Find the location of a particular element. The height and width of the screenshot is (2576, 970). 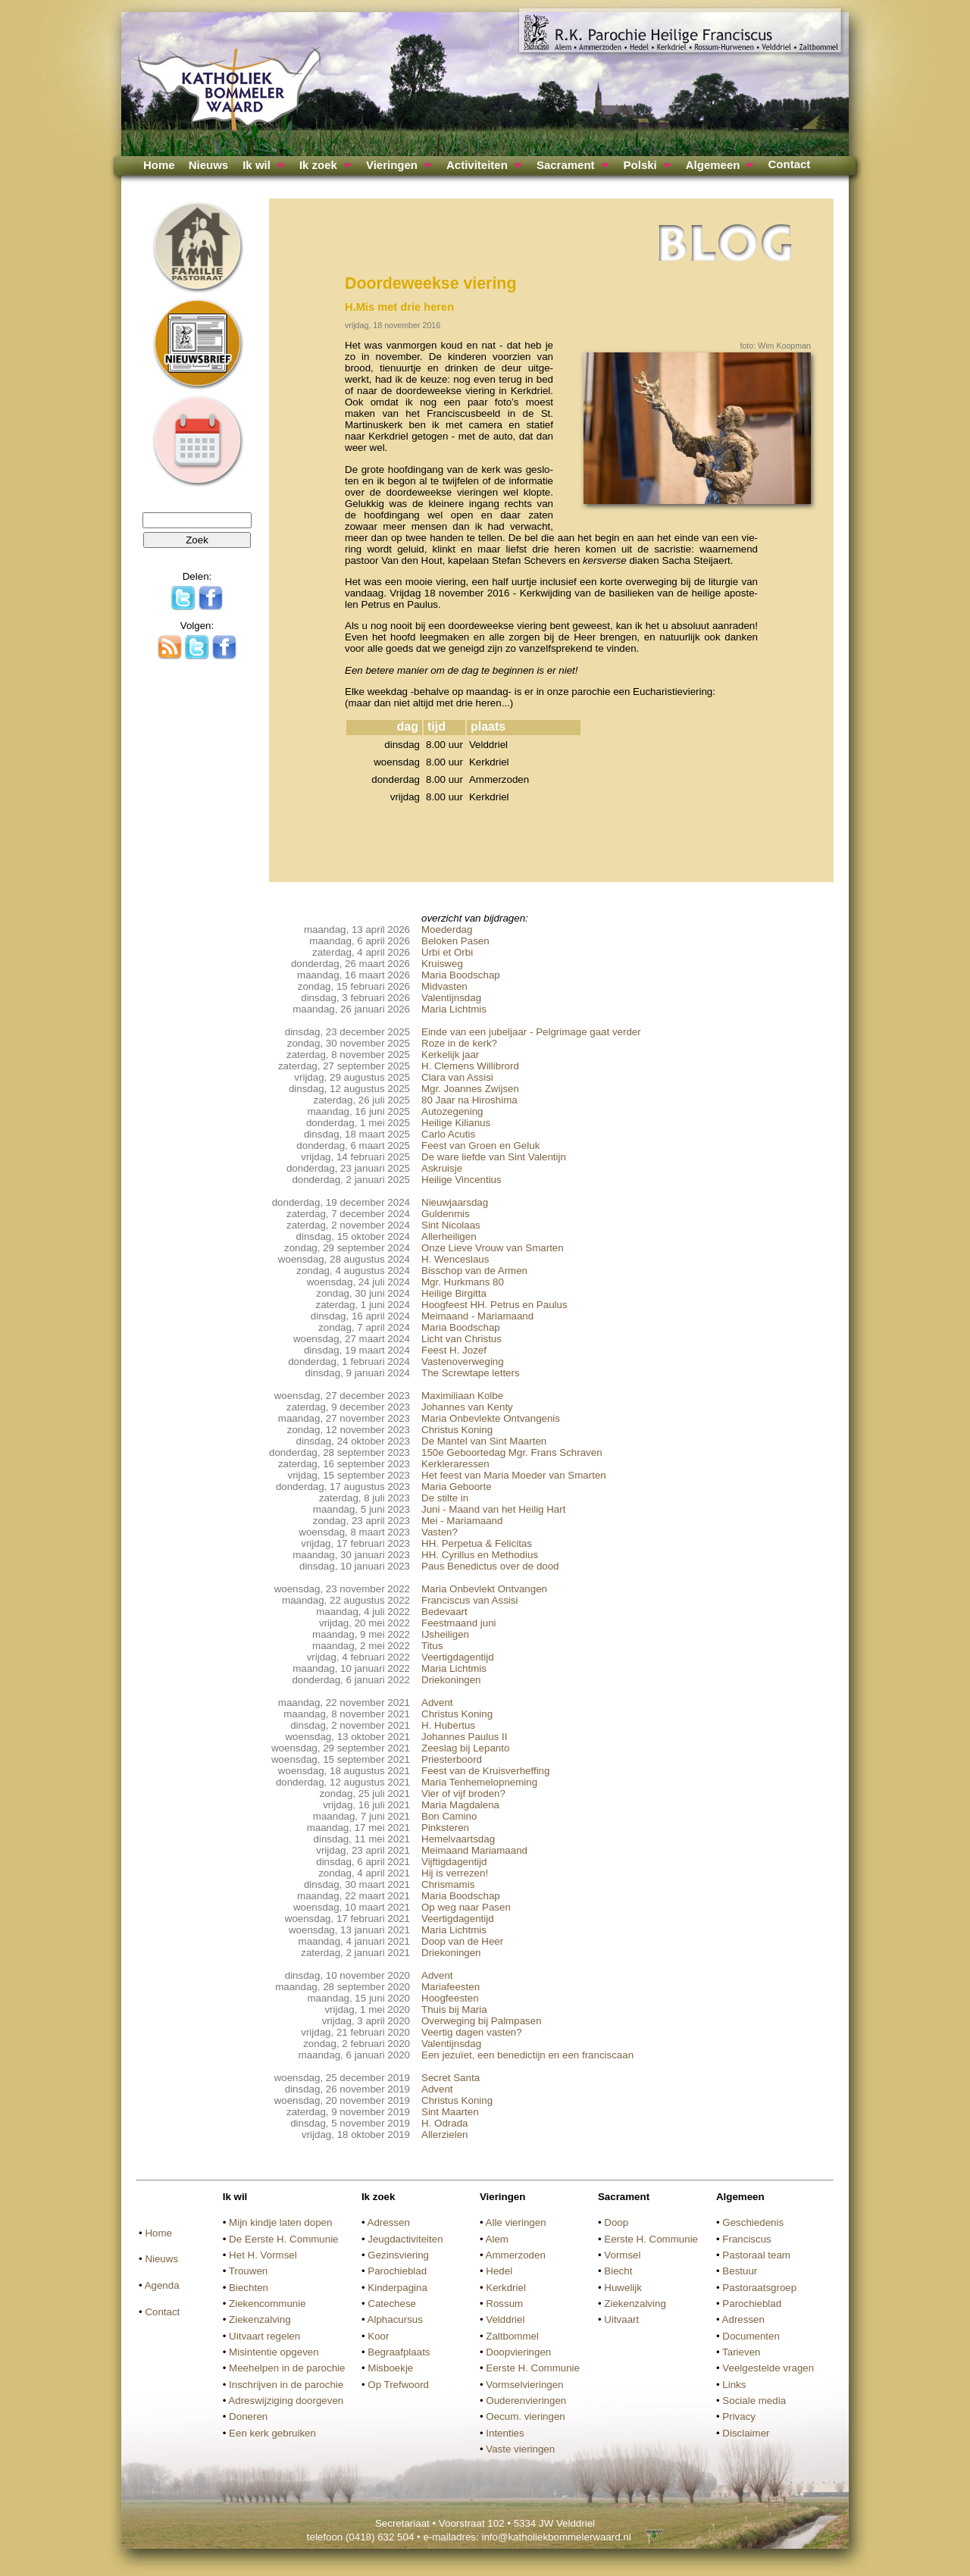

Het feest van Maria Moeder van Smarten is located at coordinates (513, 1475).